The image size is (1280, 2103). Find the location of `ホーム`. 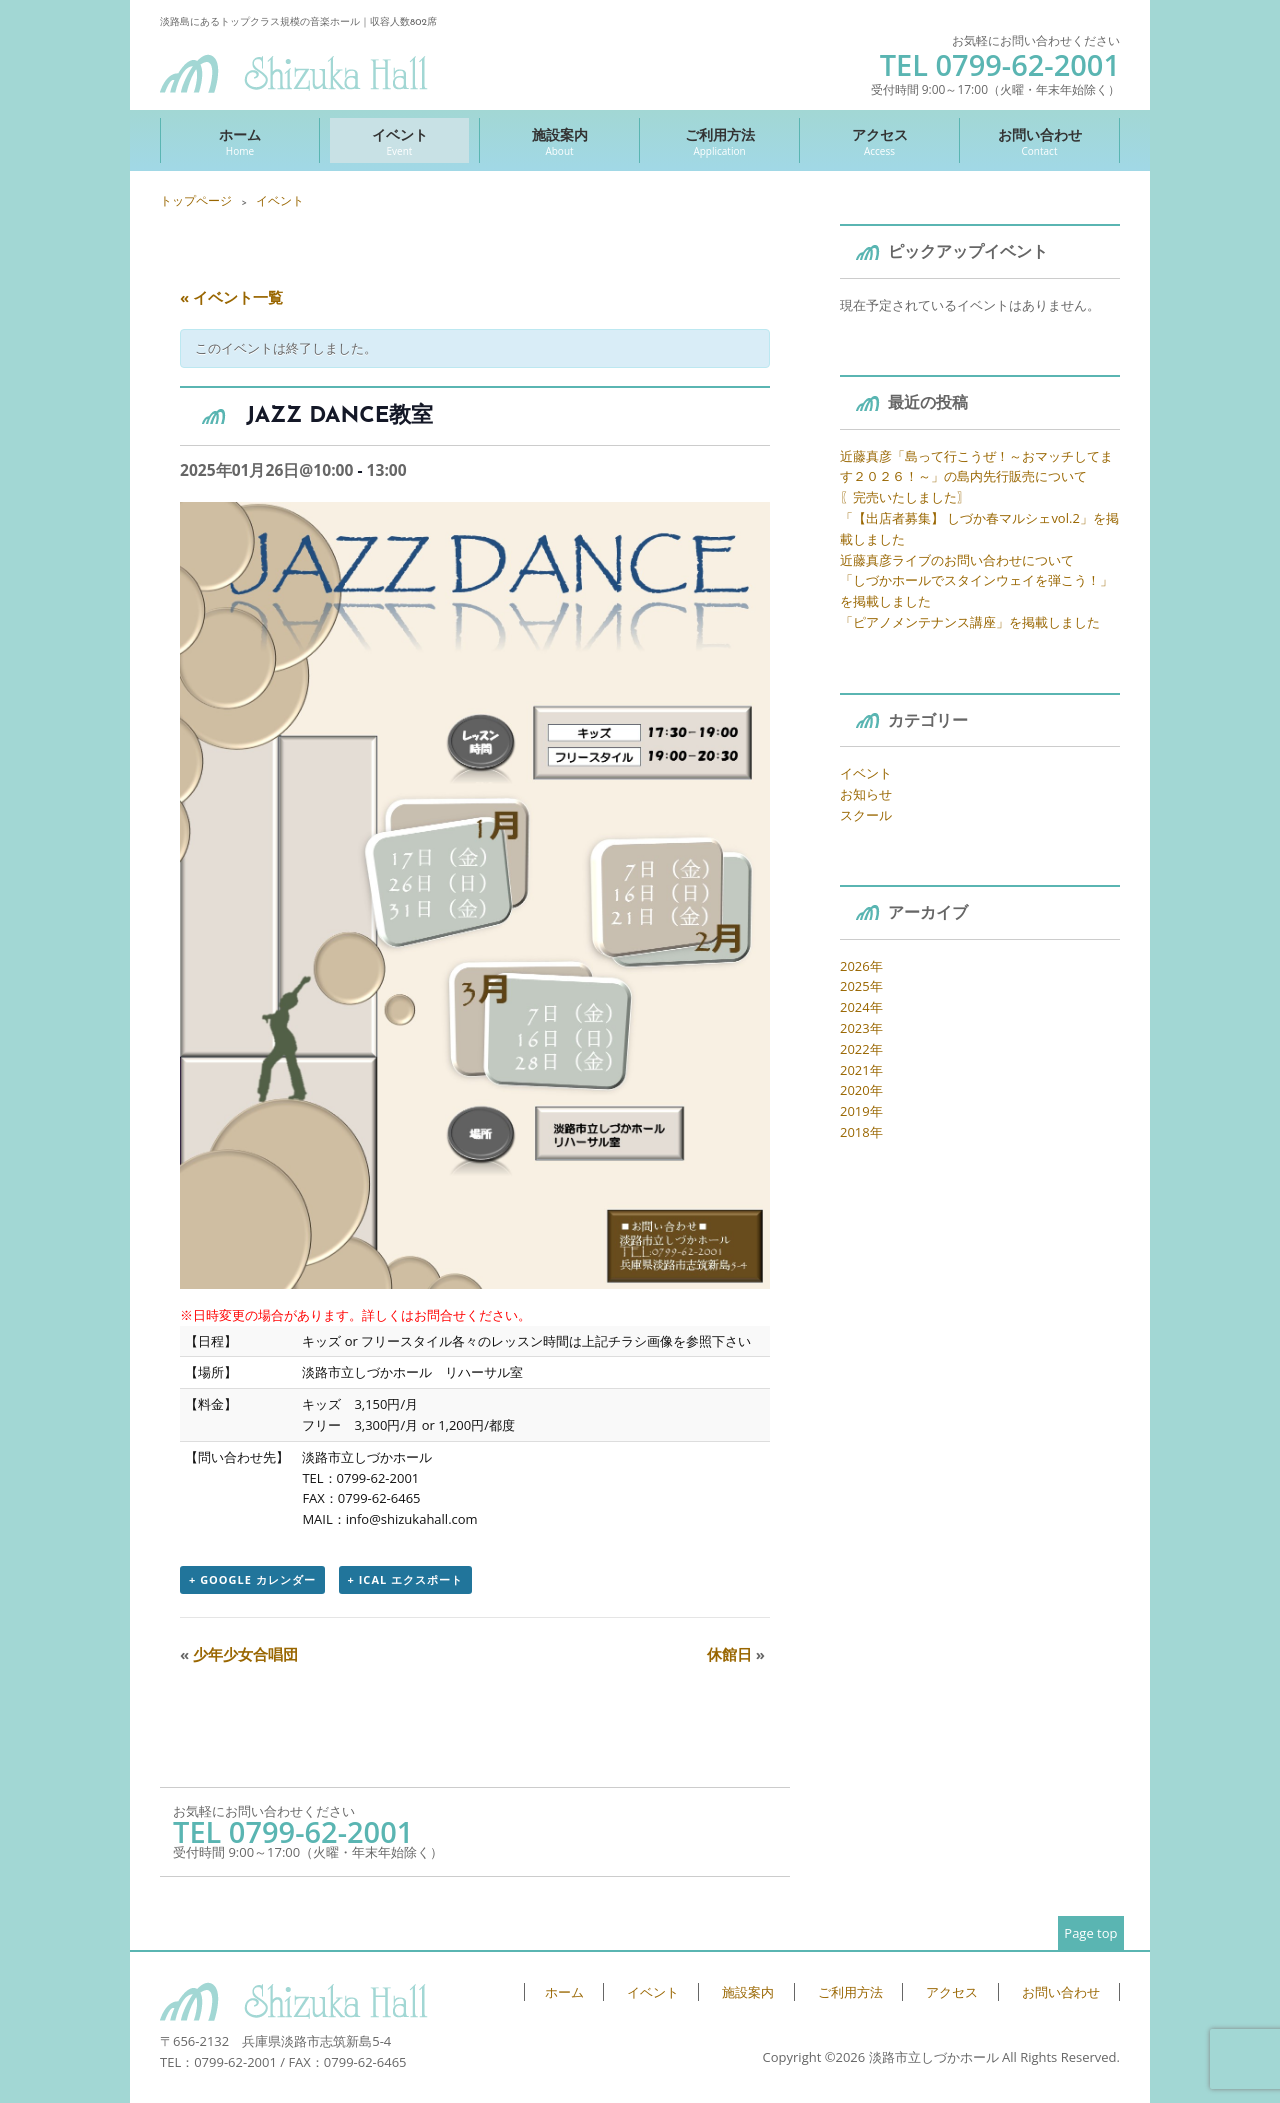

ホーム is located at coordinates (240, 141).